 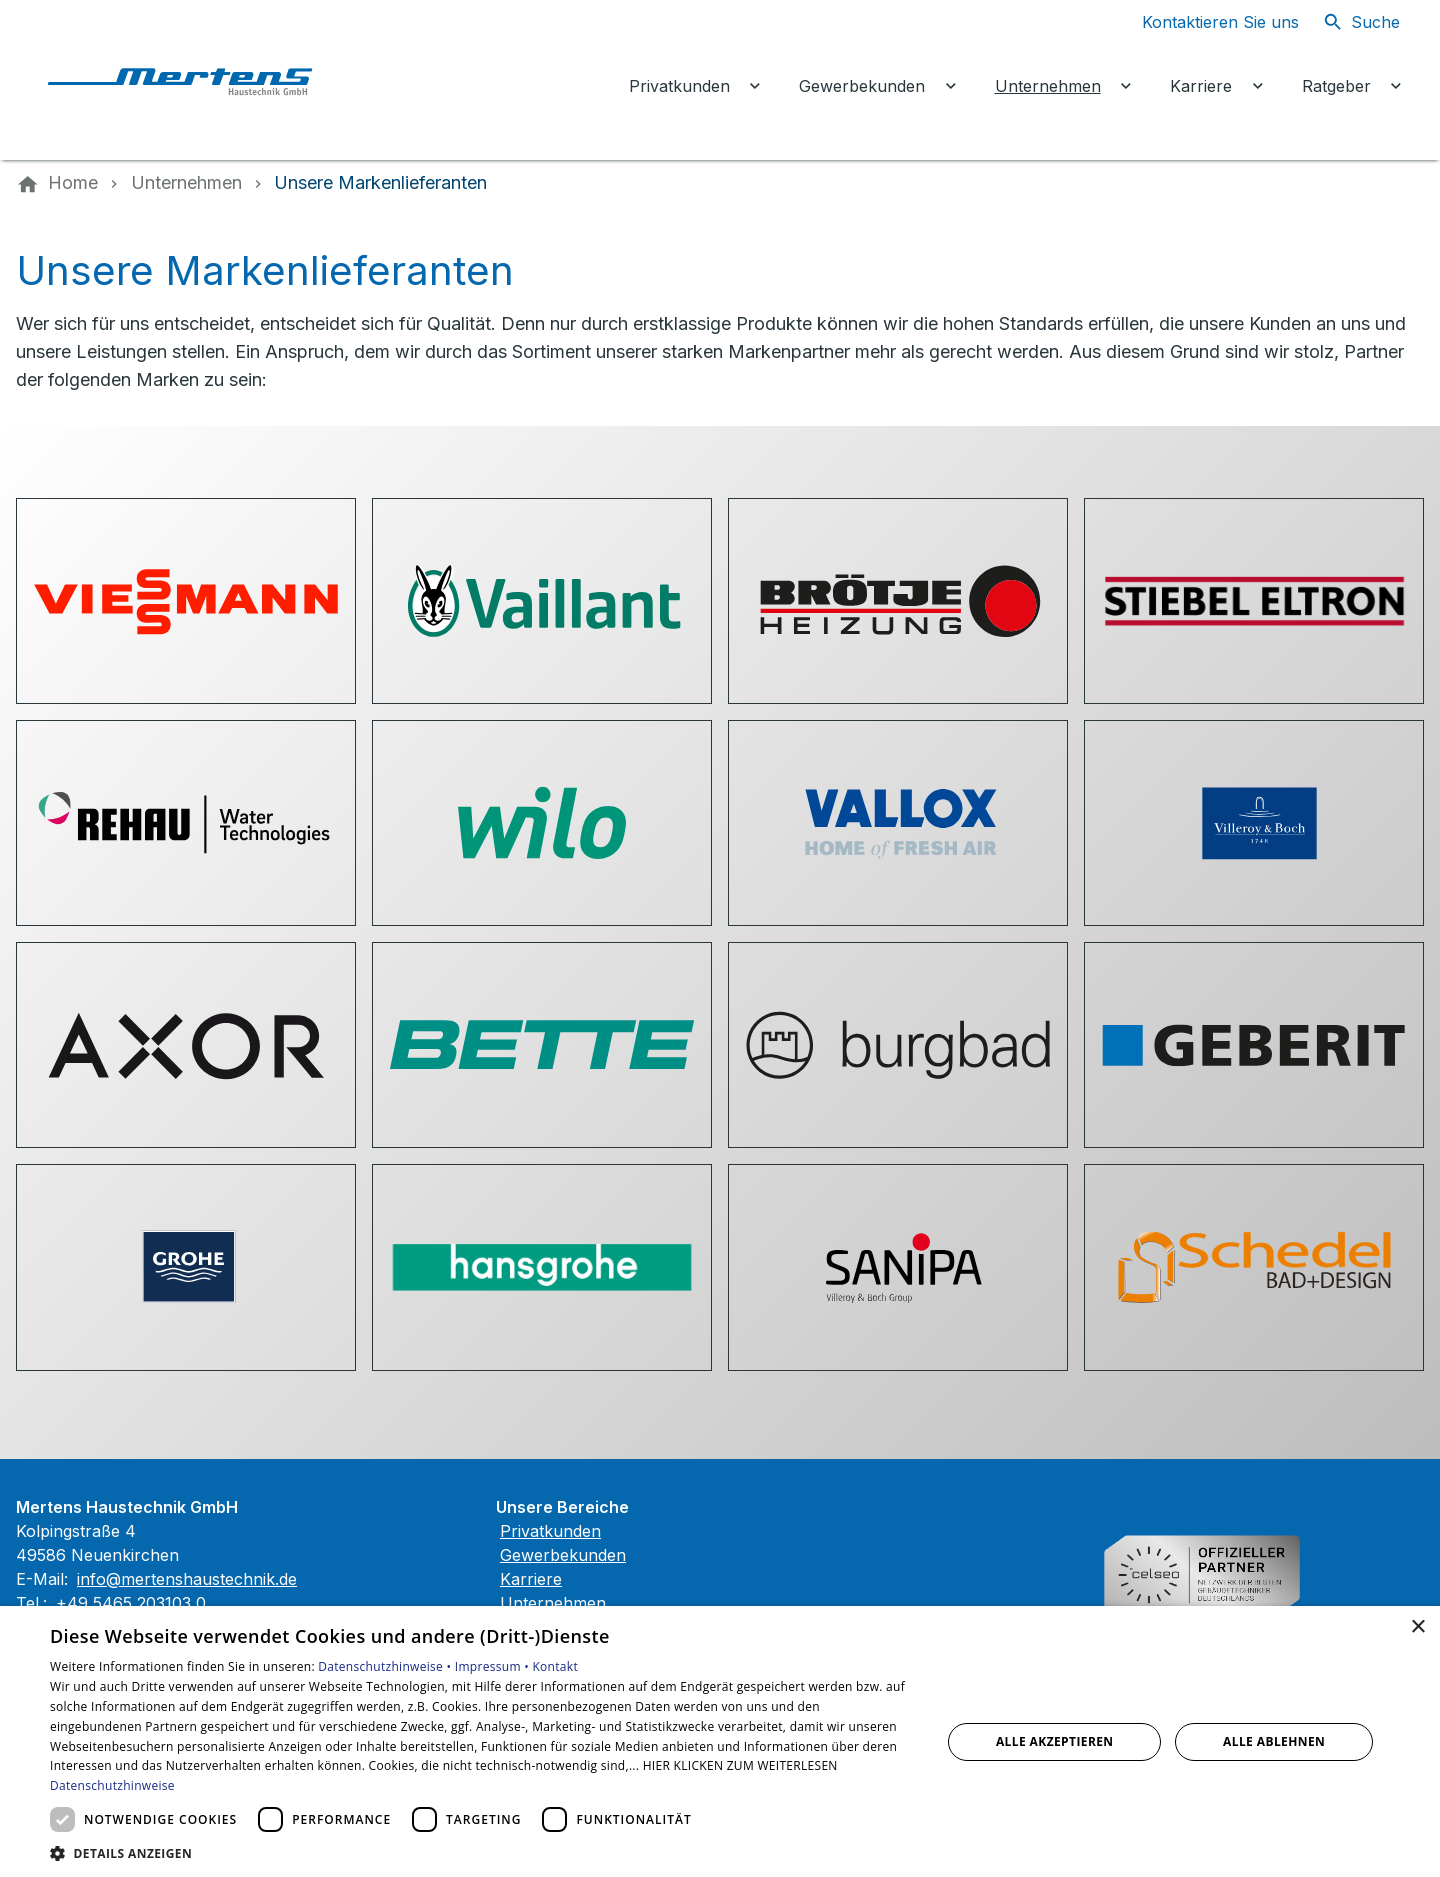 I want to click on [Unternehmen], so click(x=186, y=183).